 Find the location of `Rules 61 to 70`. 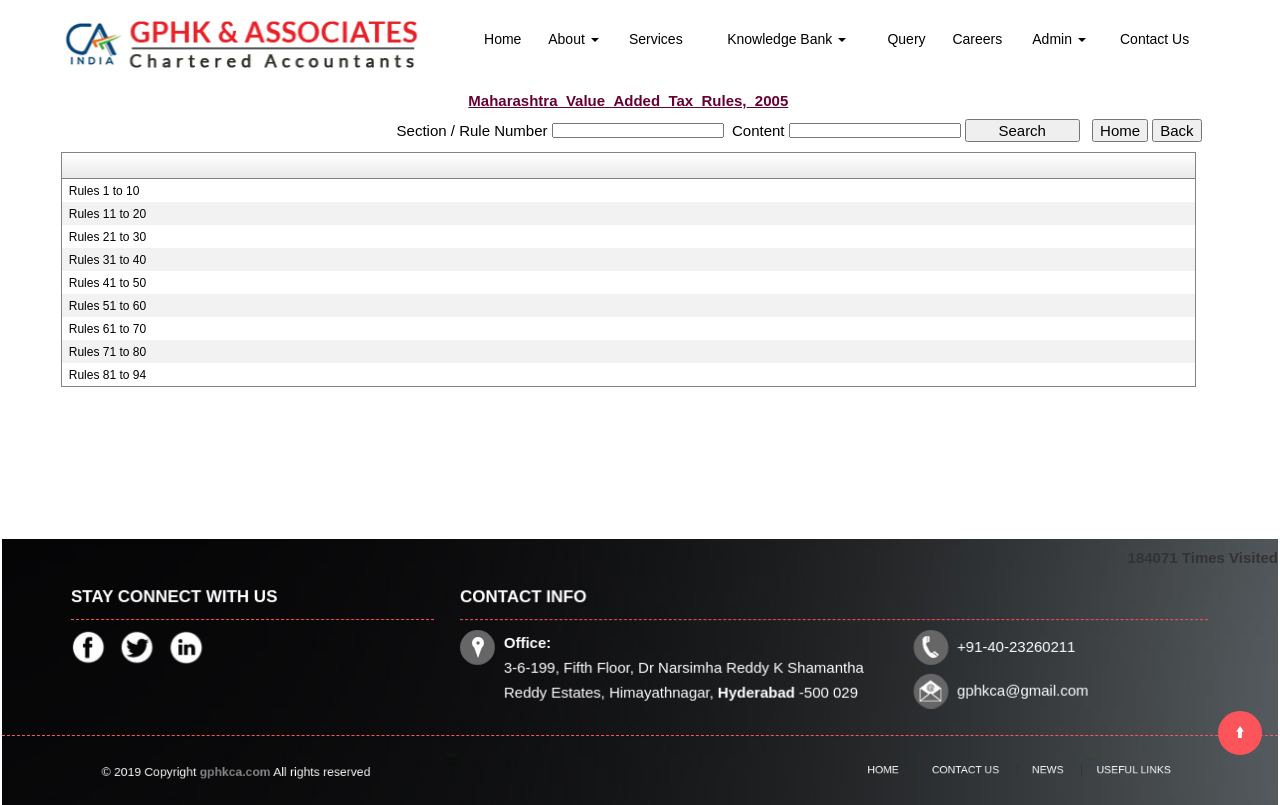

Rules 61 to 70 is located at coordinates (107, 329).